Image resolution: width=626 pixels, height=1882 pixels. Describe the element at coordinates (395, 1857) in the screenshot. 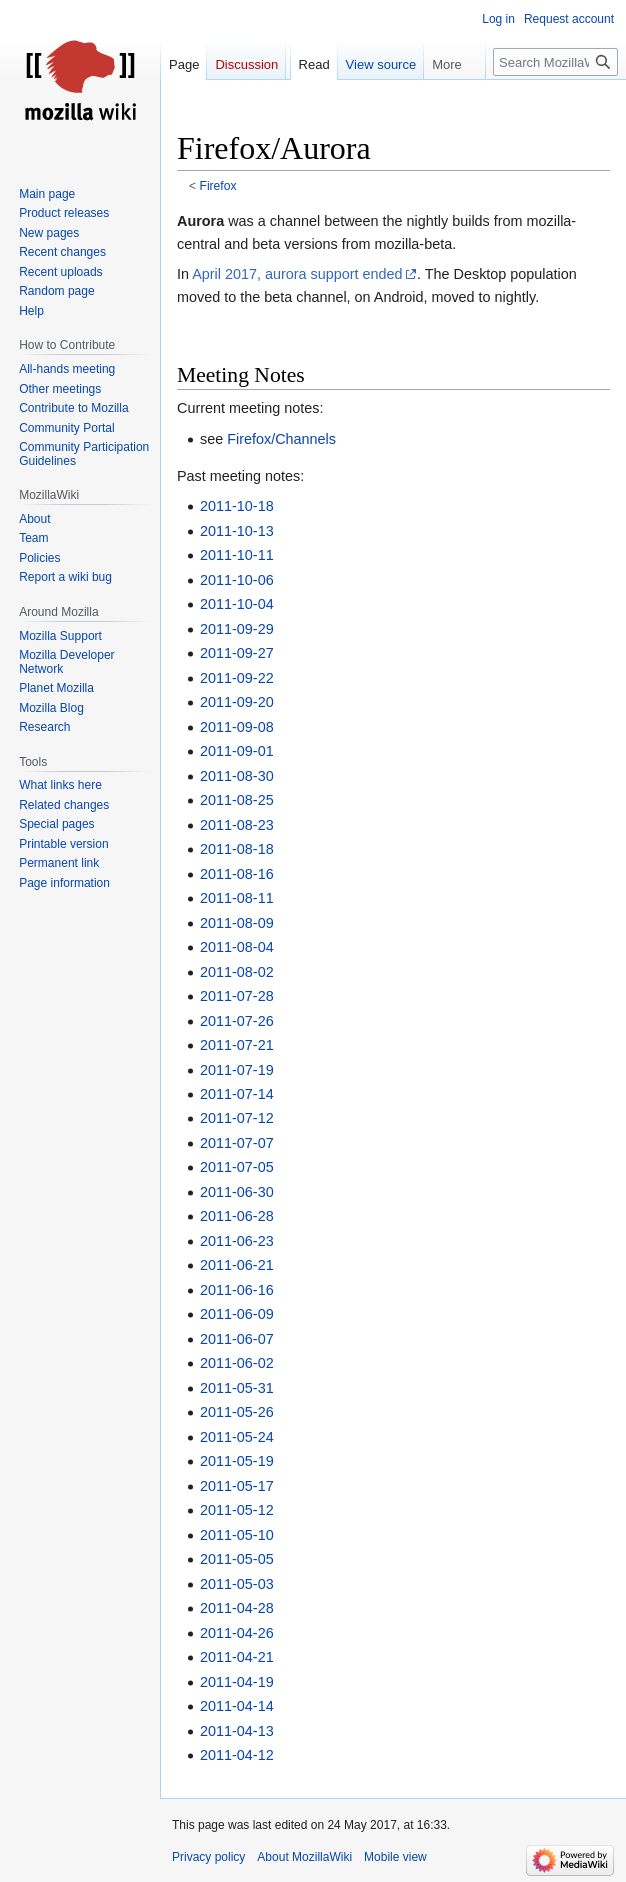

I see `Mobile view` at that location.